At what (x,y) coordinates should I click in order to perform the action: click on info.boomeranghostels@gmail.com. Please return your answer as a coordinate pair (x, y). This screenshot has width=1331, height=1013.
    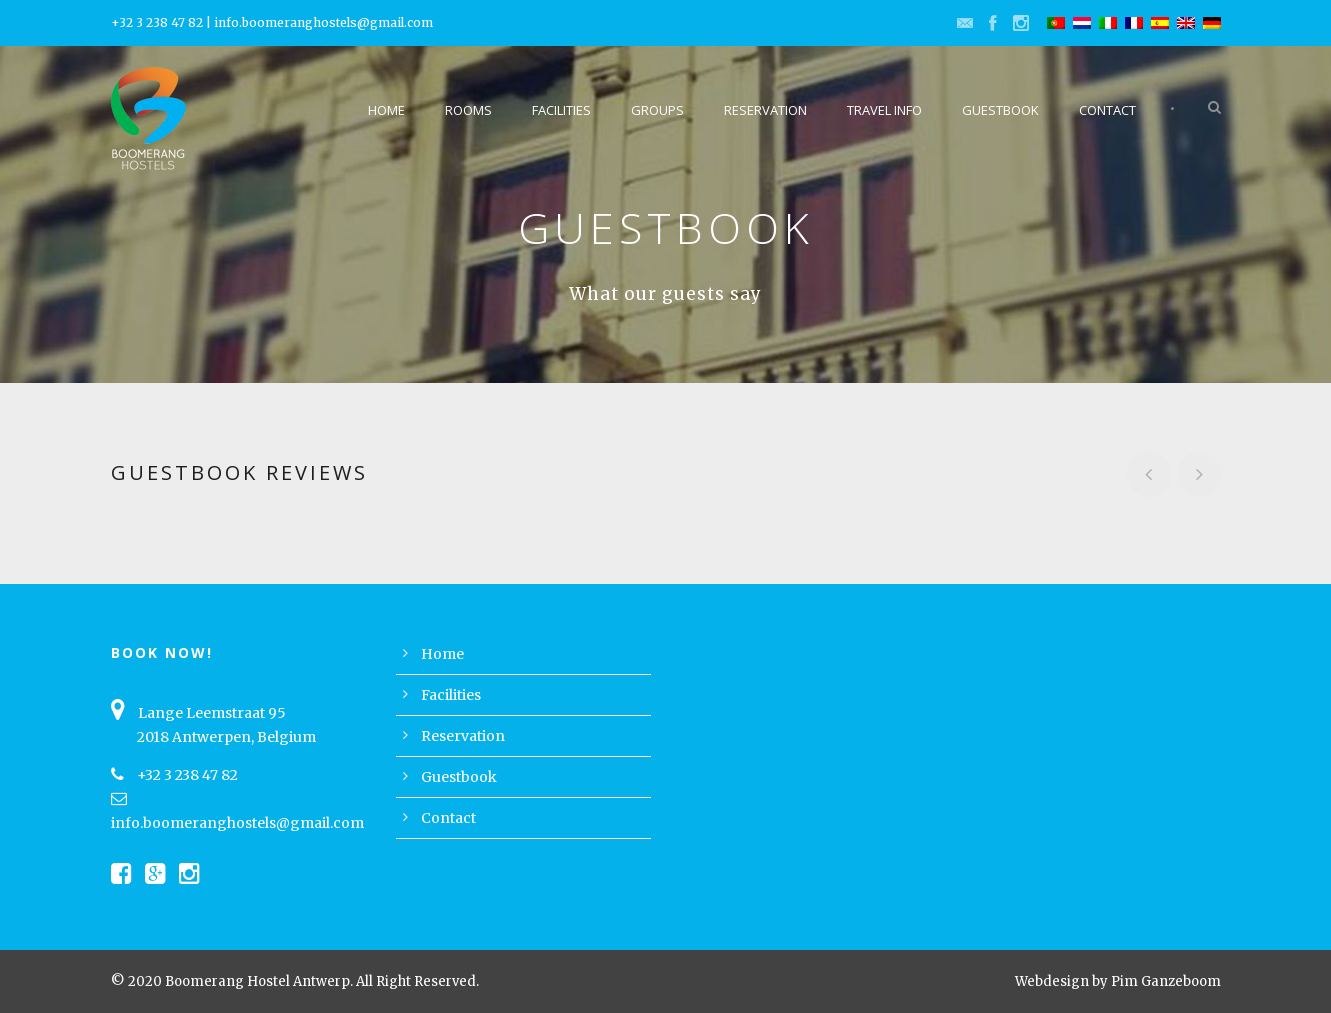
    Looking at the image, I should click on (323, 22).